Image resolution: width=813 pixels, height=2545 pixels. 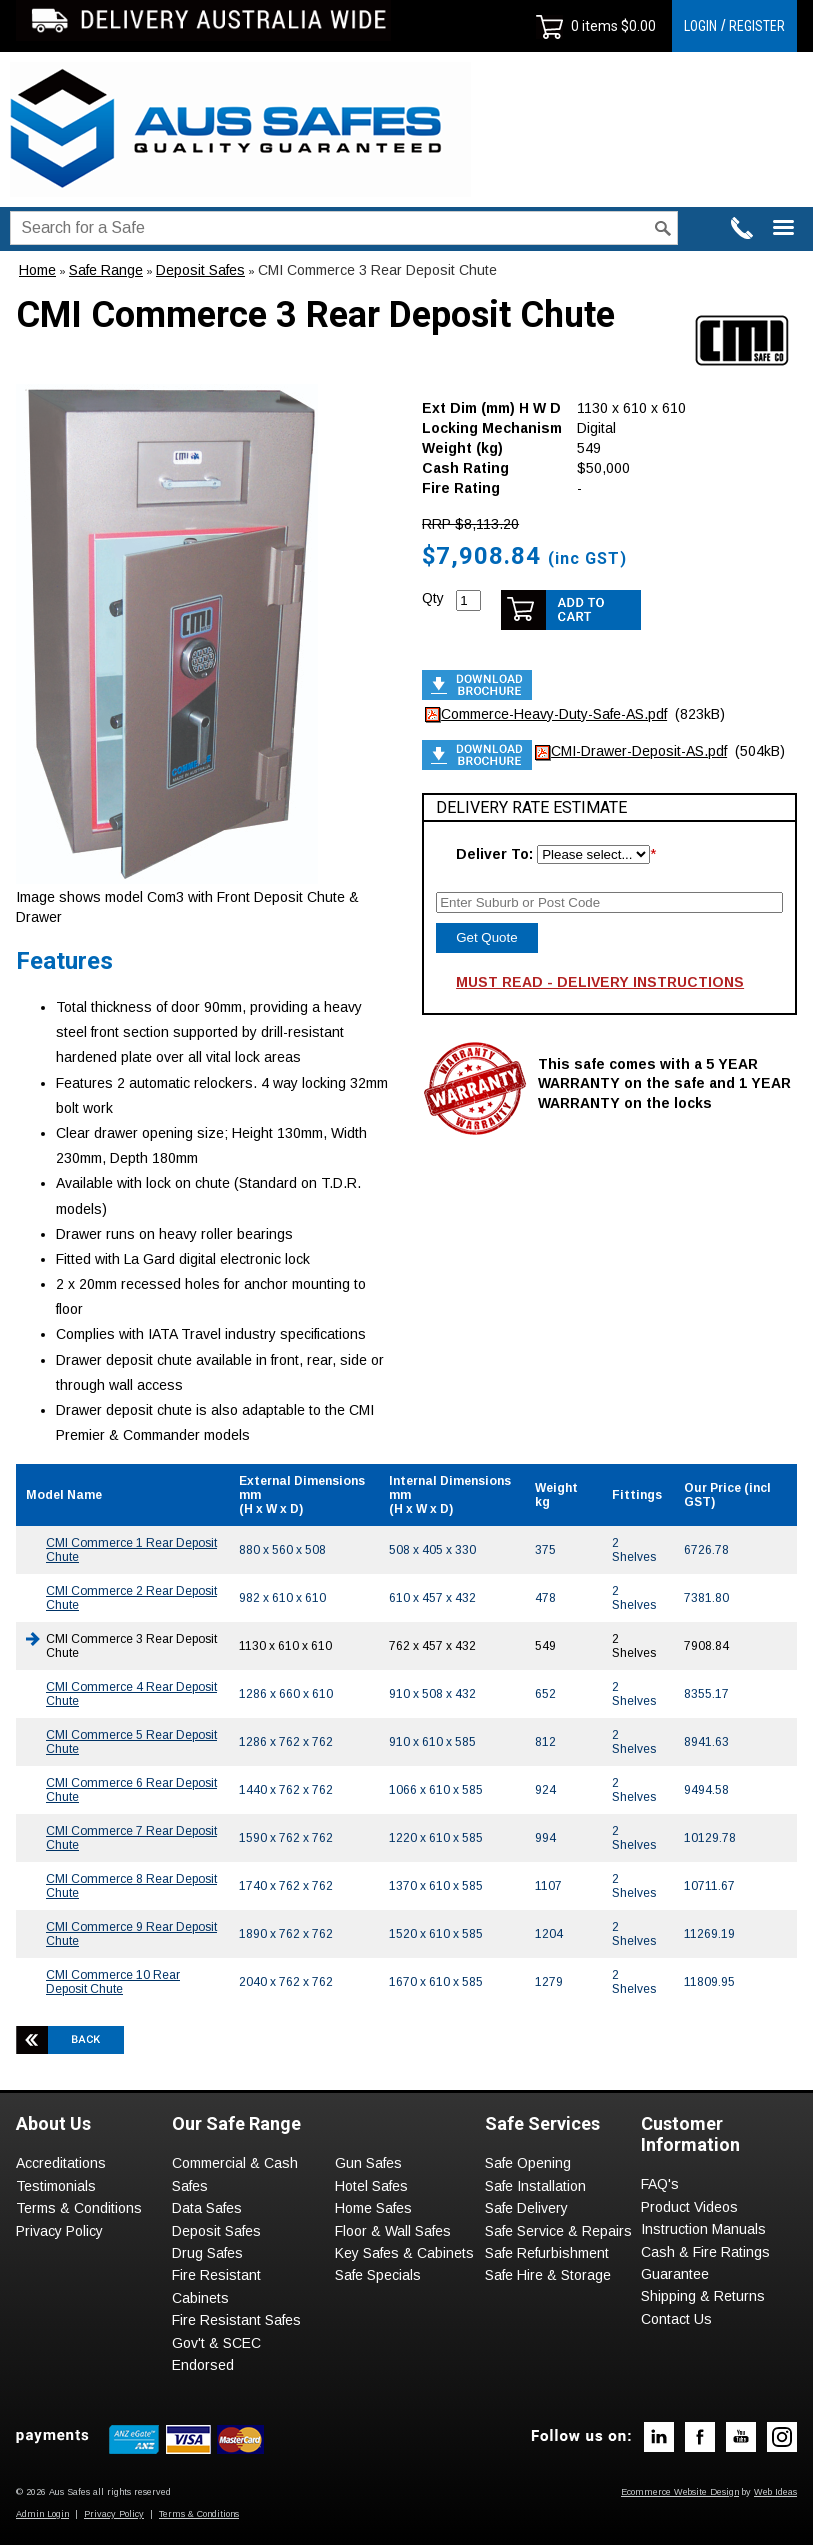 What do you see at coordinates (689, 2207) in the screenshot?
I see `Product Videos` at bounding box center [689, 2207].